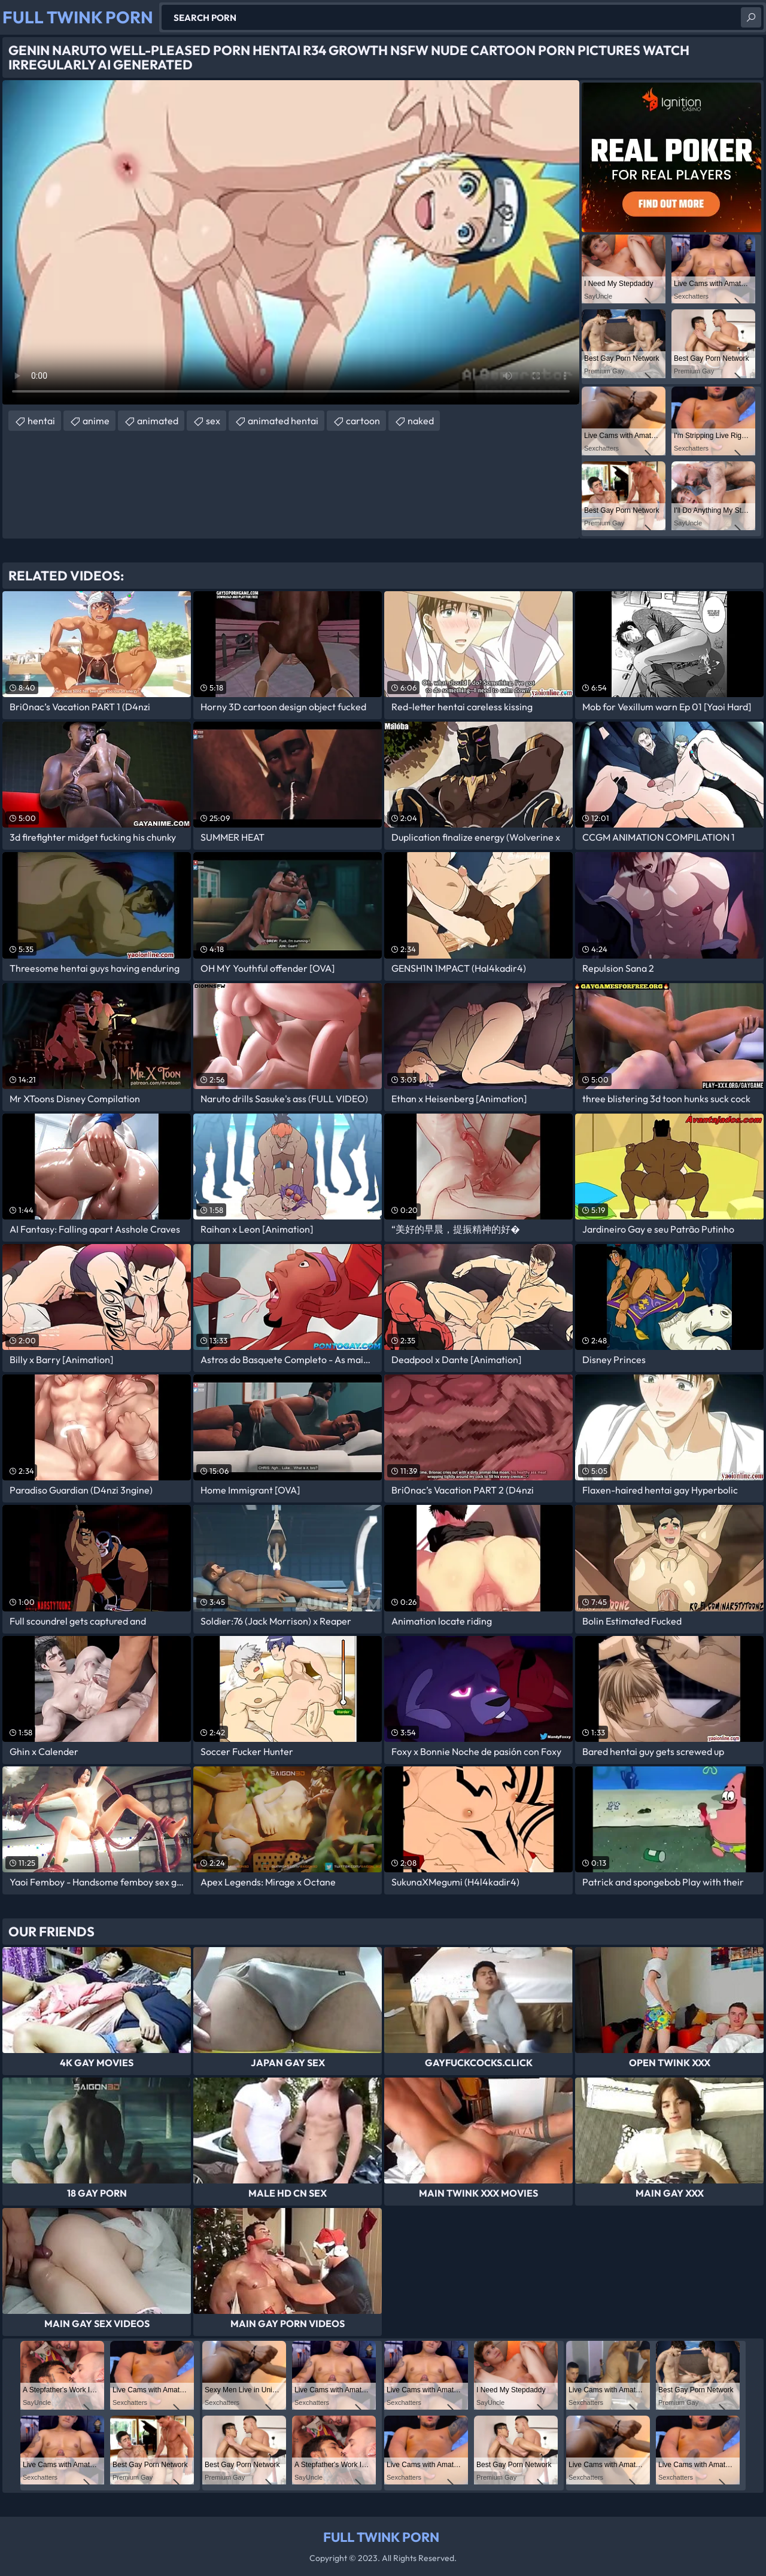 This screenshot has height=2576, width=766. I want to click on naked, so click(421, 421).